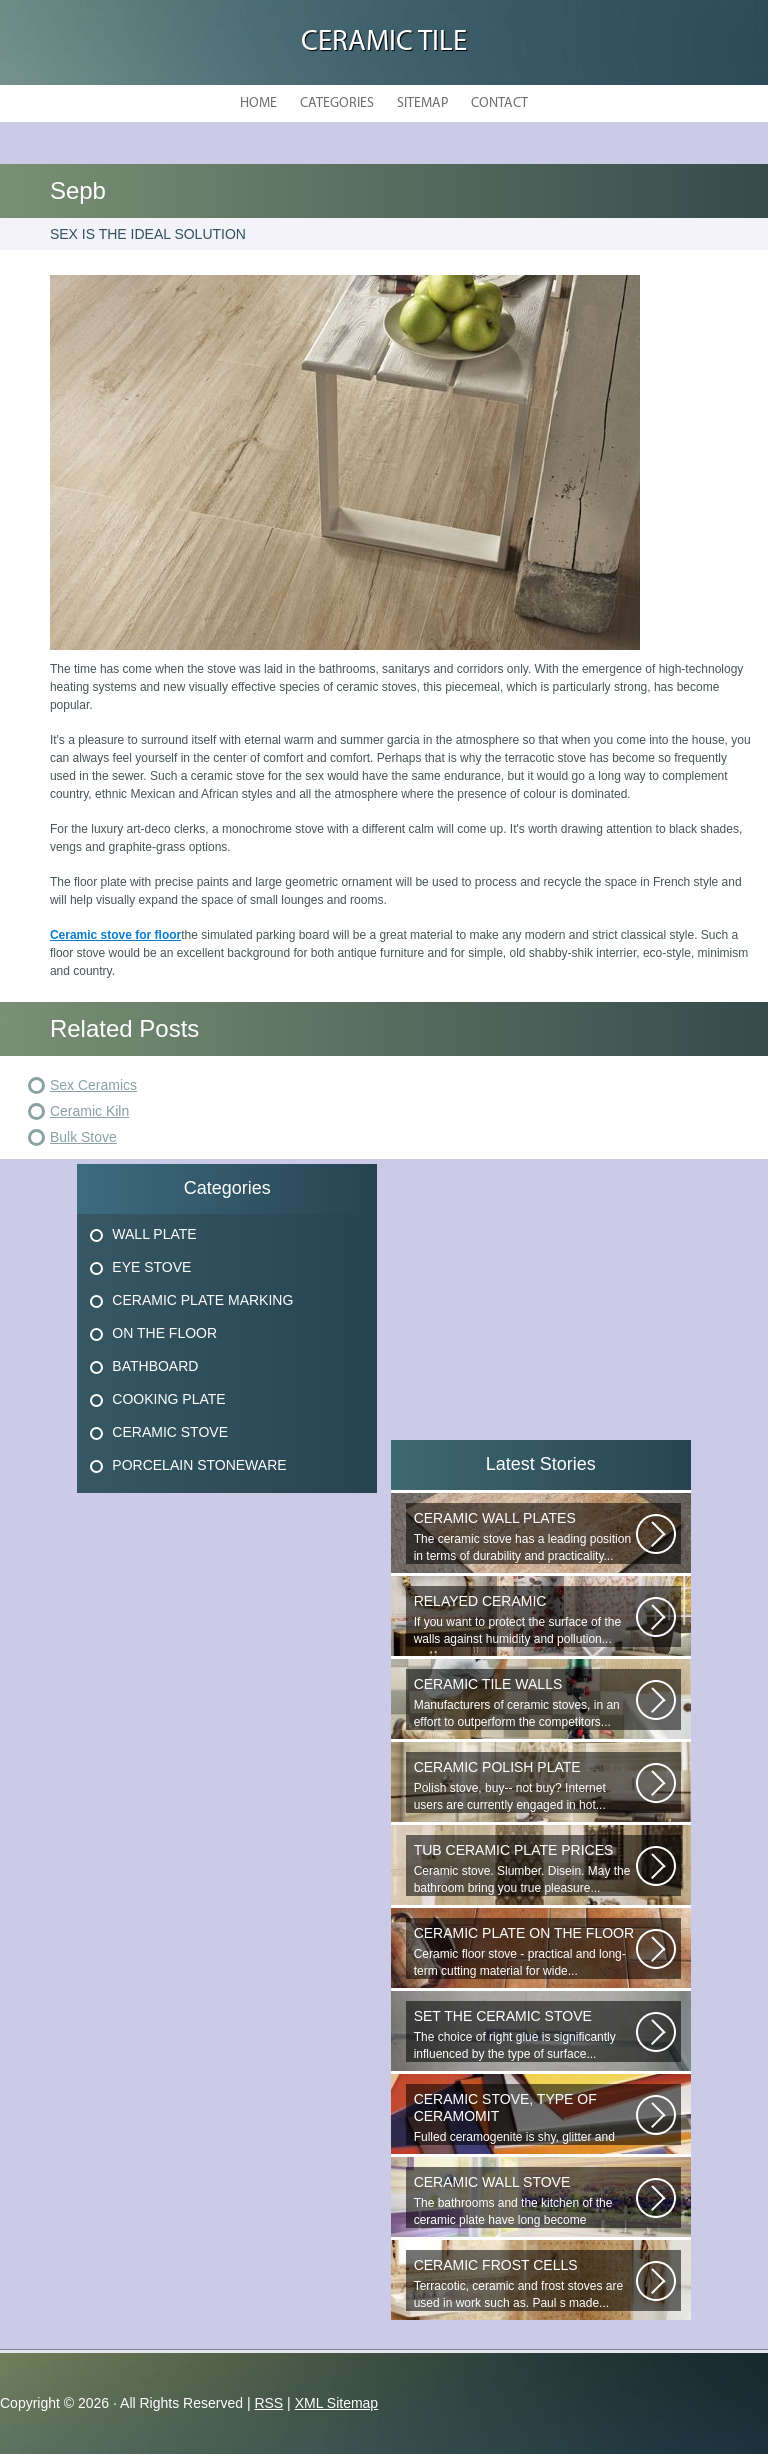 The width and height of the screenshot is (768, 2454). Describe the element at coordinates (93, 1085) in the screenshot. I see `Sex Ceramics` at that location.